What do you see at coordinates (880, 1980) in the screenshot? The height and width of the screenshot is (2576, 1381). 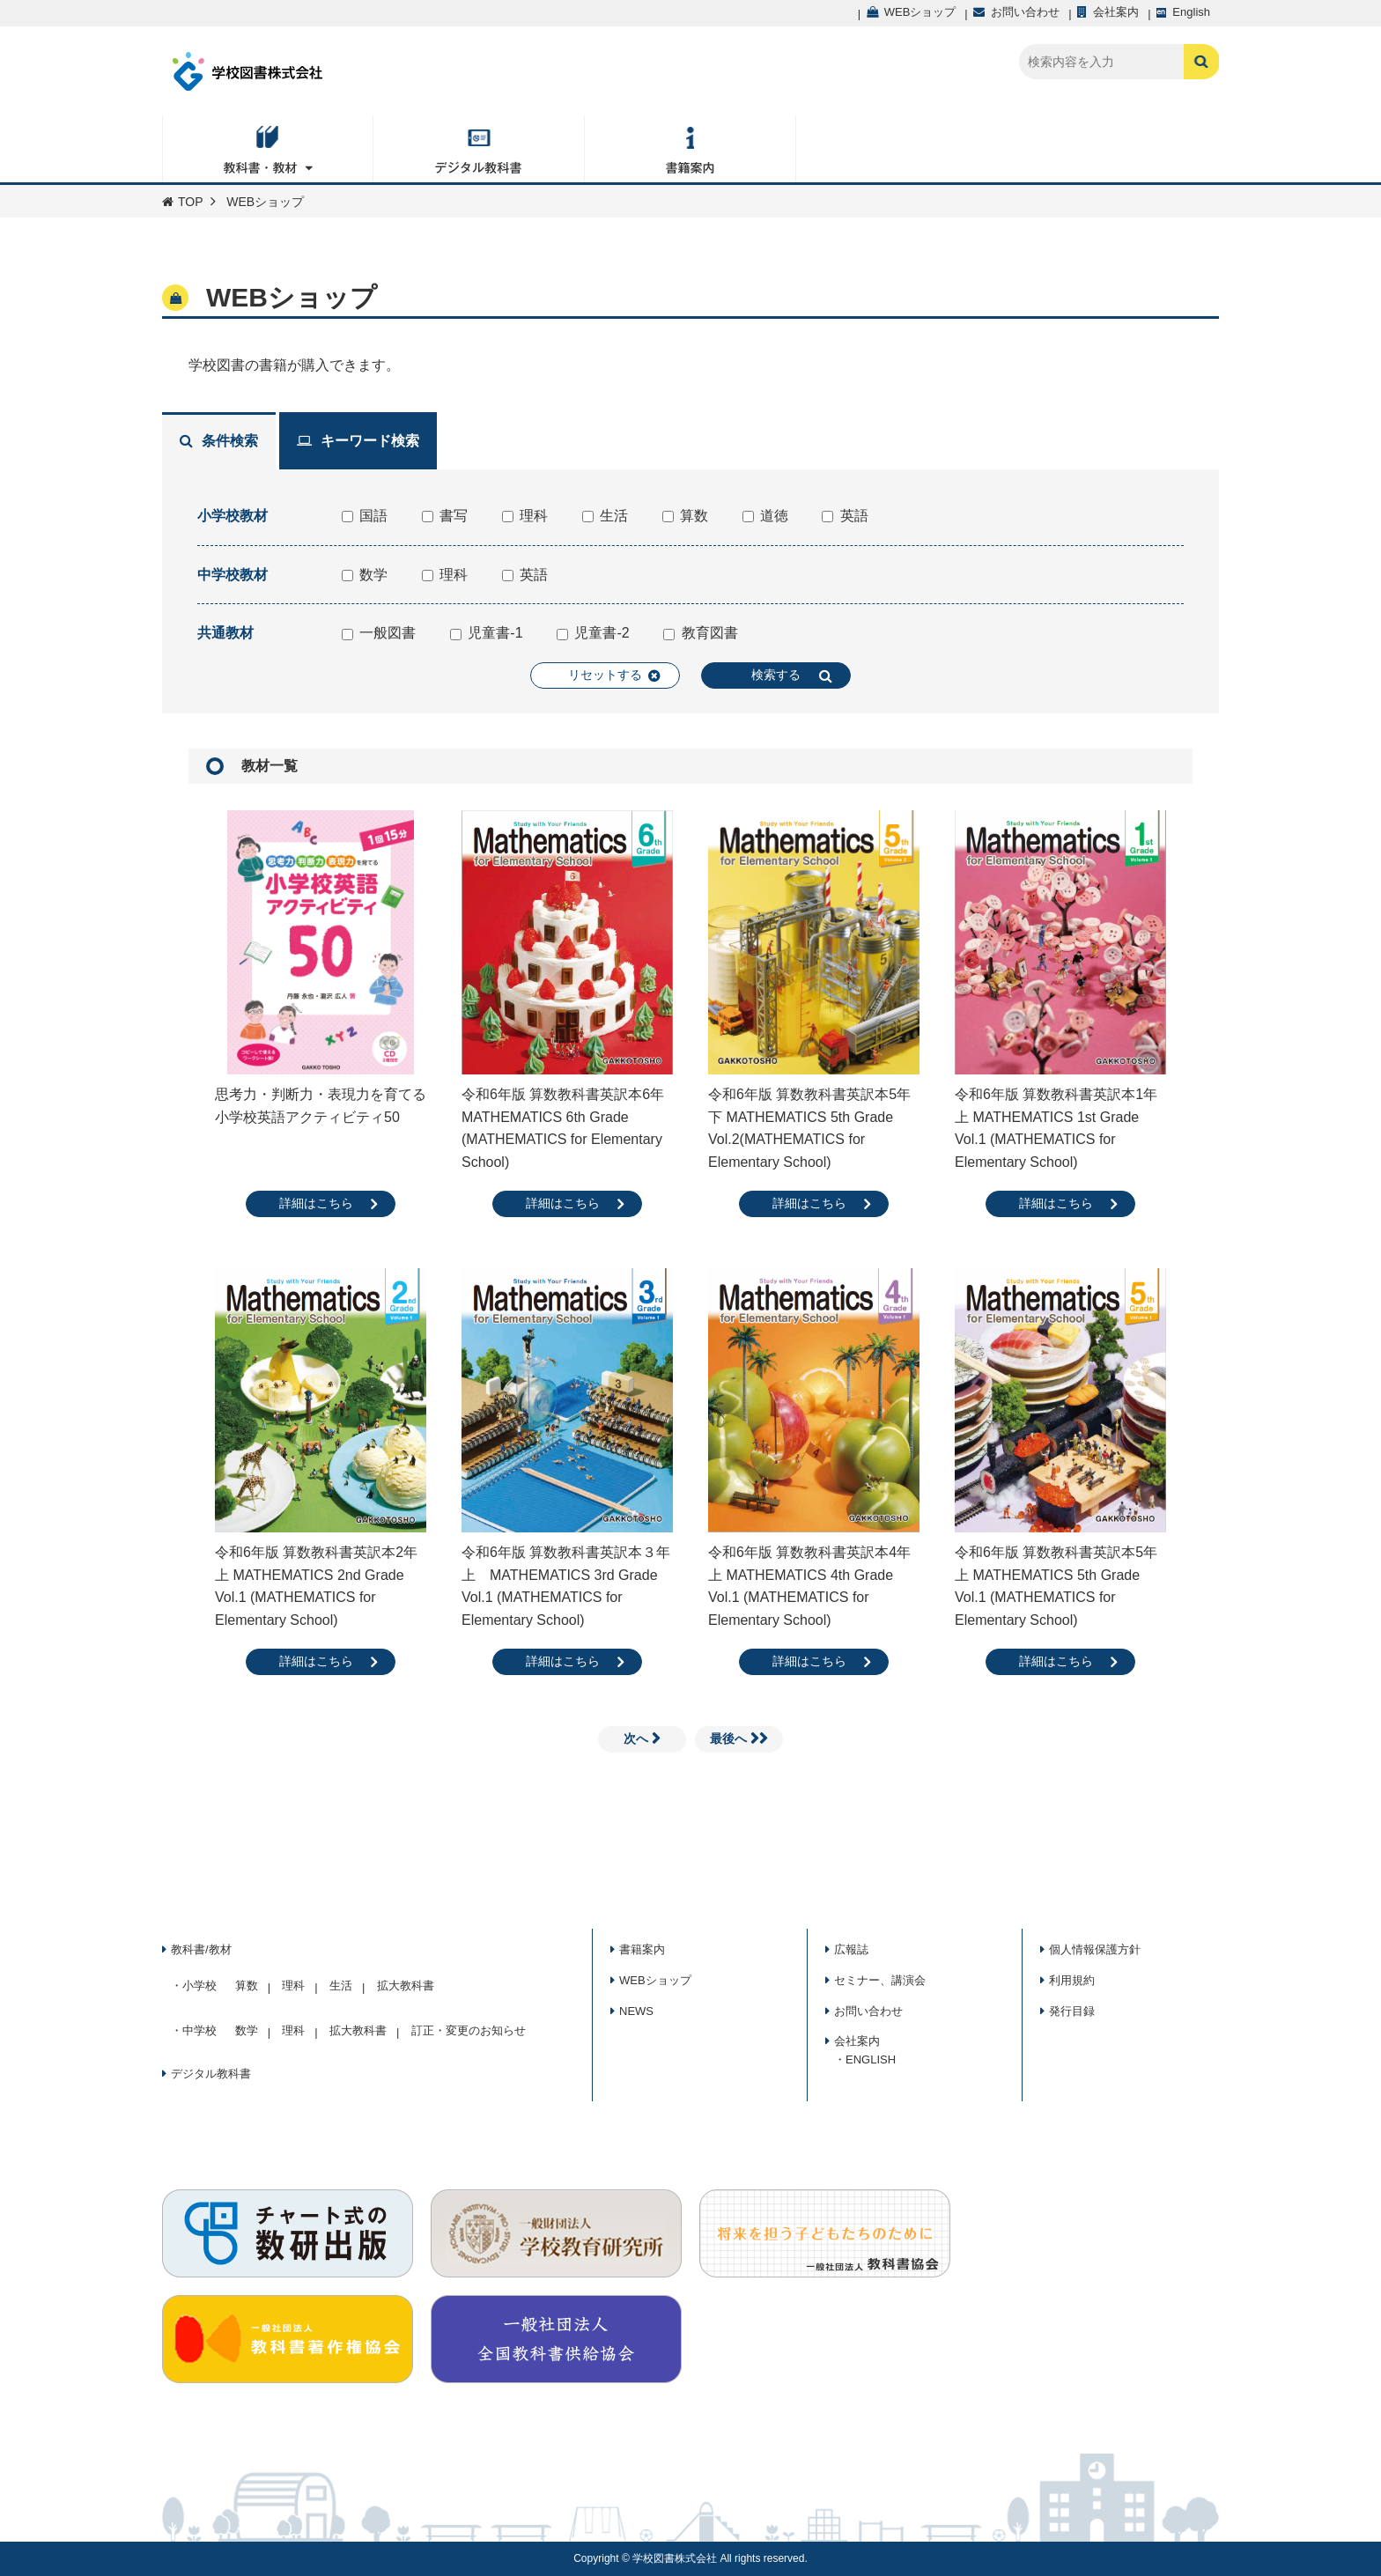 I see `セミナー、講演会` at bounding box center [880, 1980].